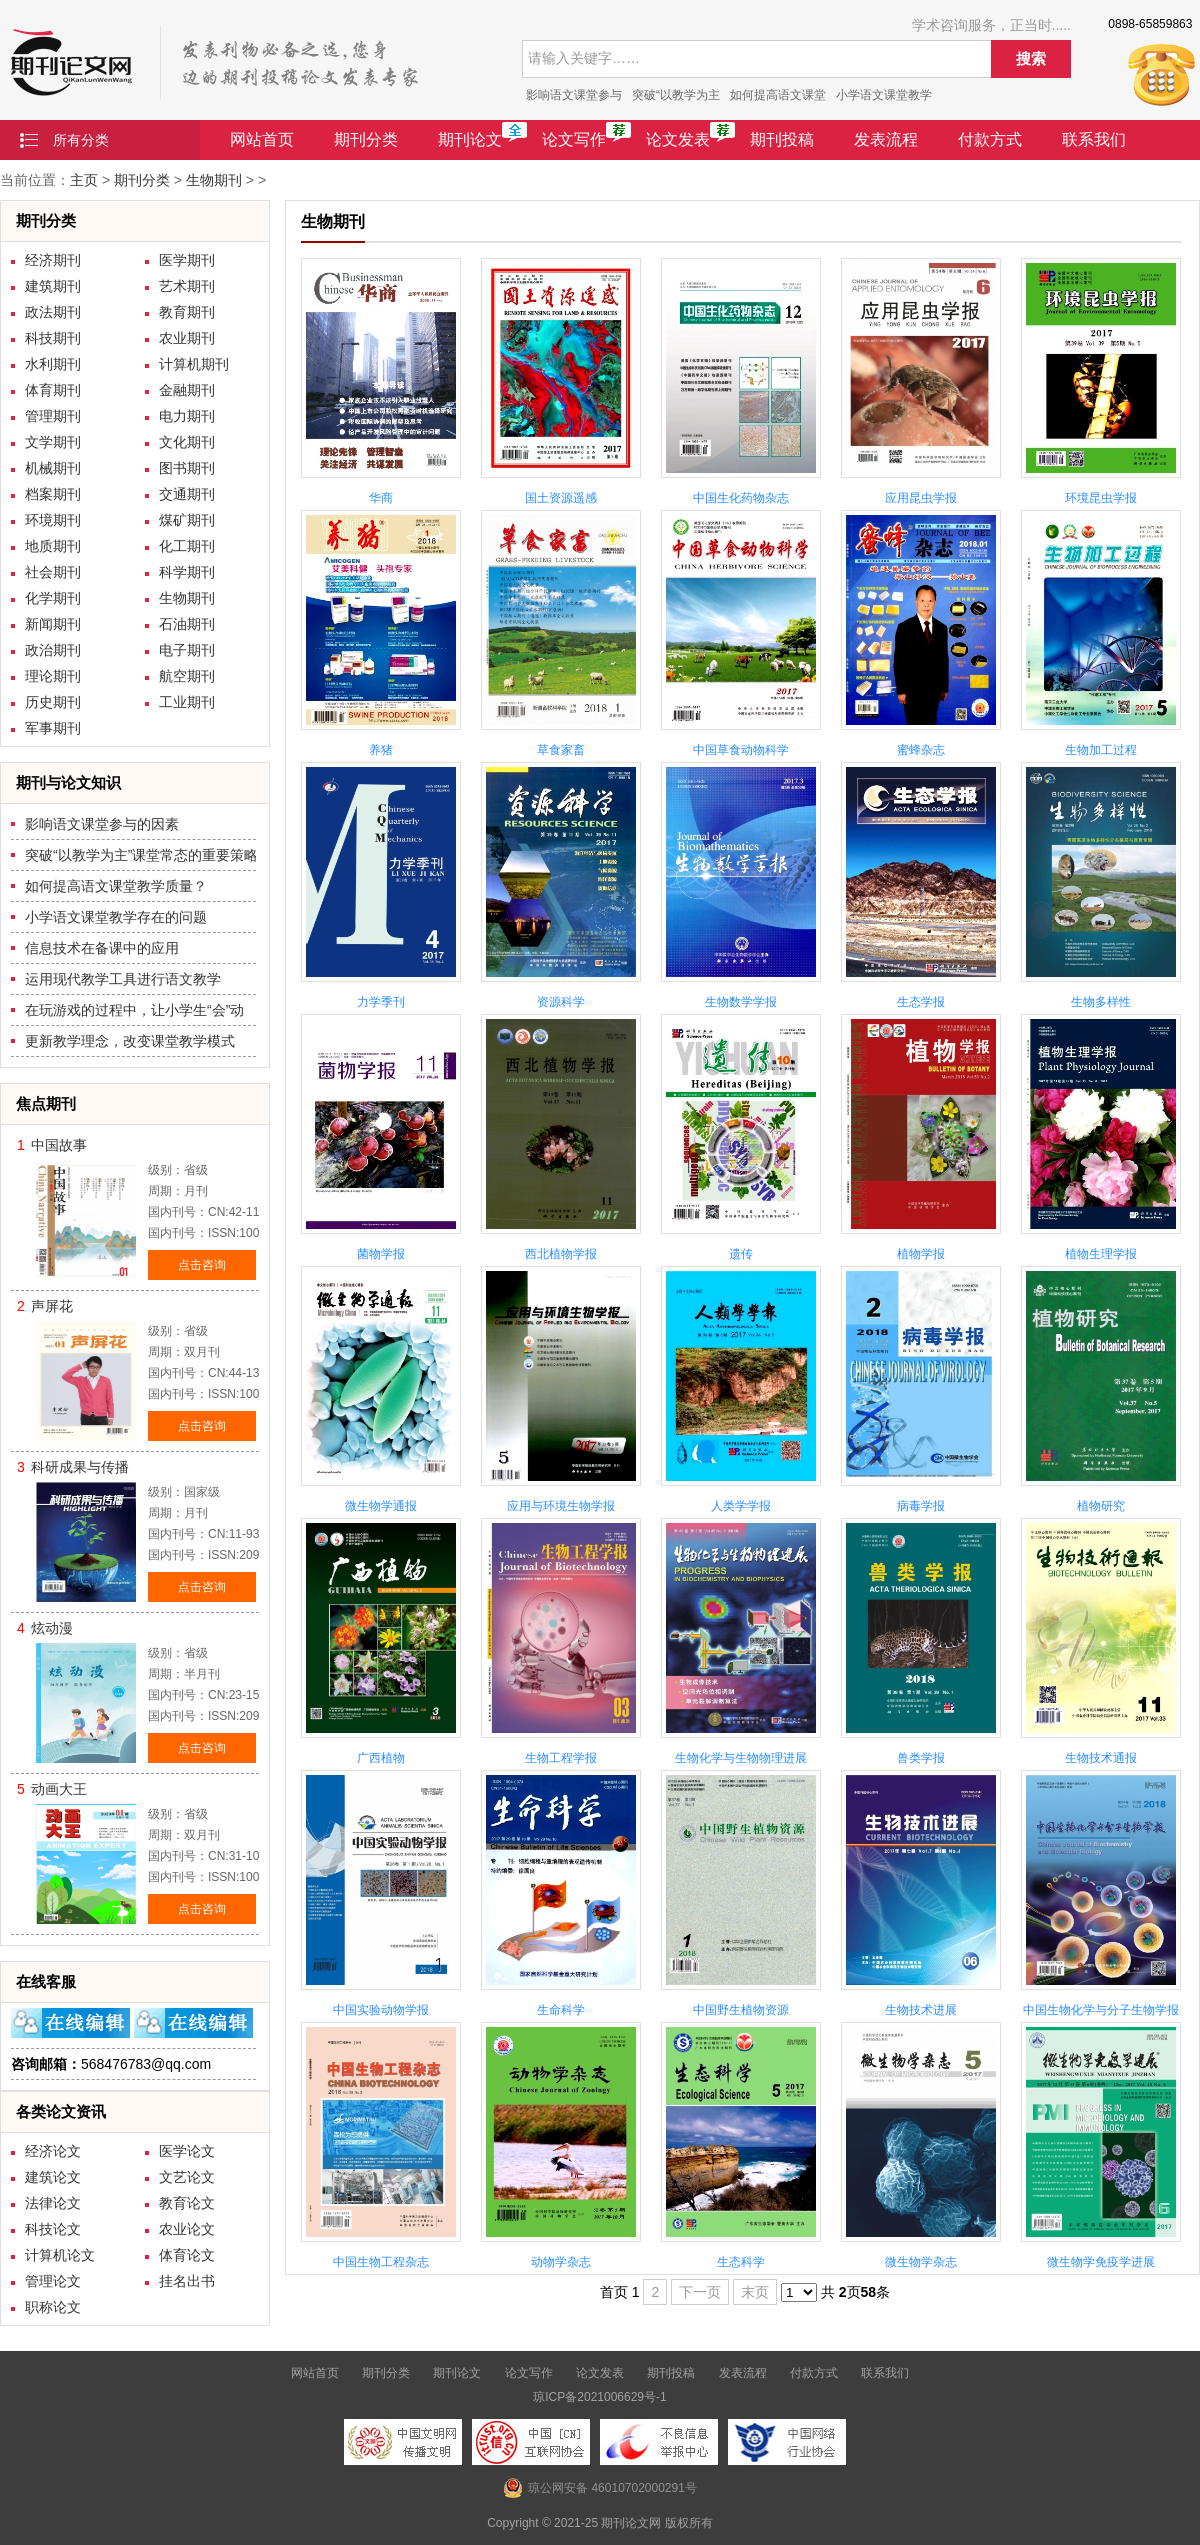 This screenshot has height=2545, width=1200. Describe the element at coordinates (202, 1265) in the screenshot. I see `点击咨询` at that location.